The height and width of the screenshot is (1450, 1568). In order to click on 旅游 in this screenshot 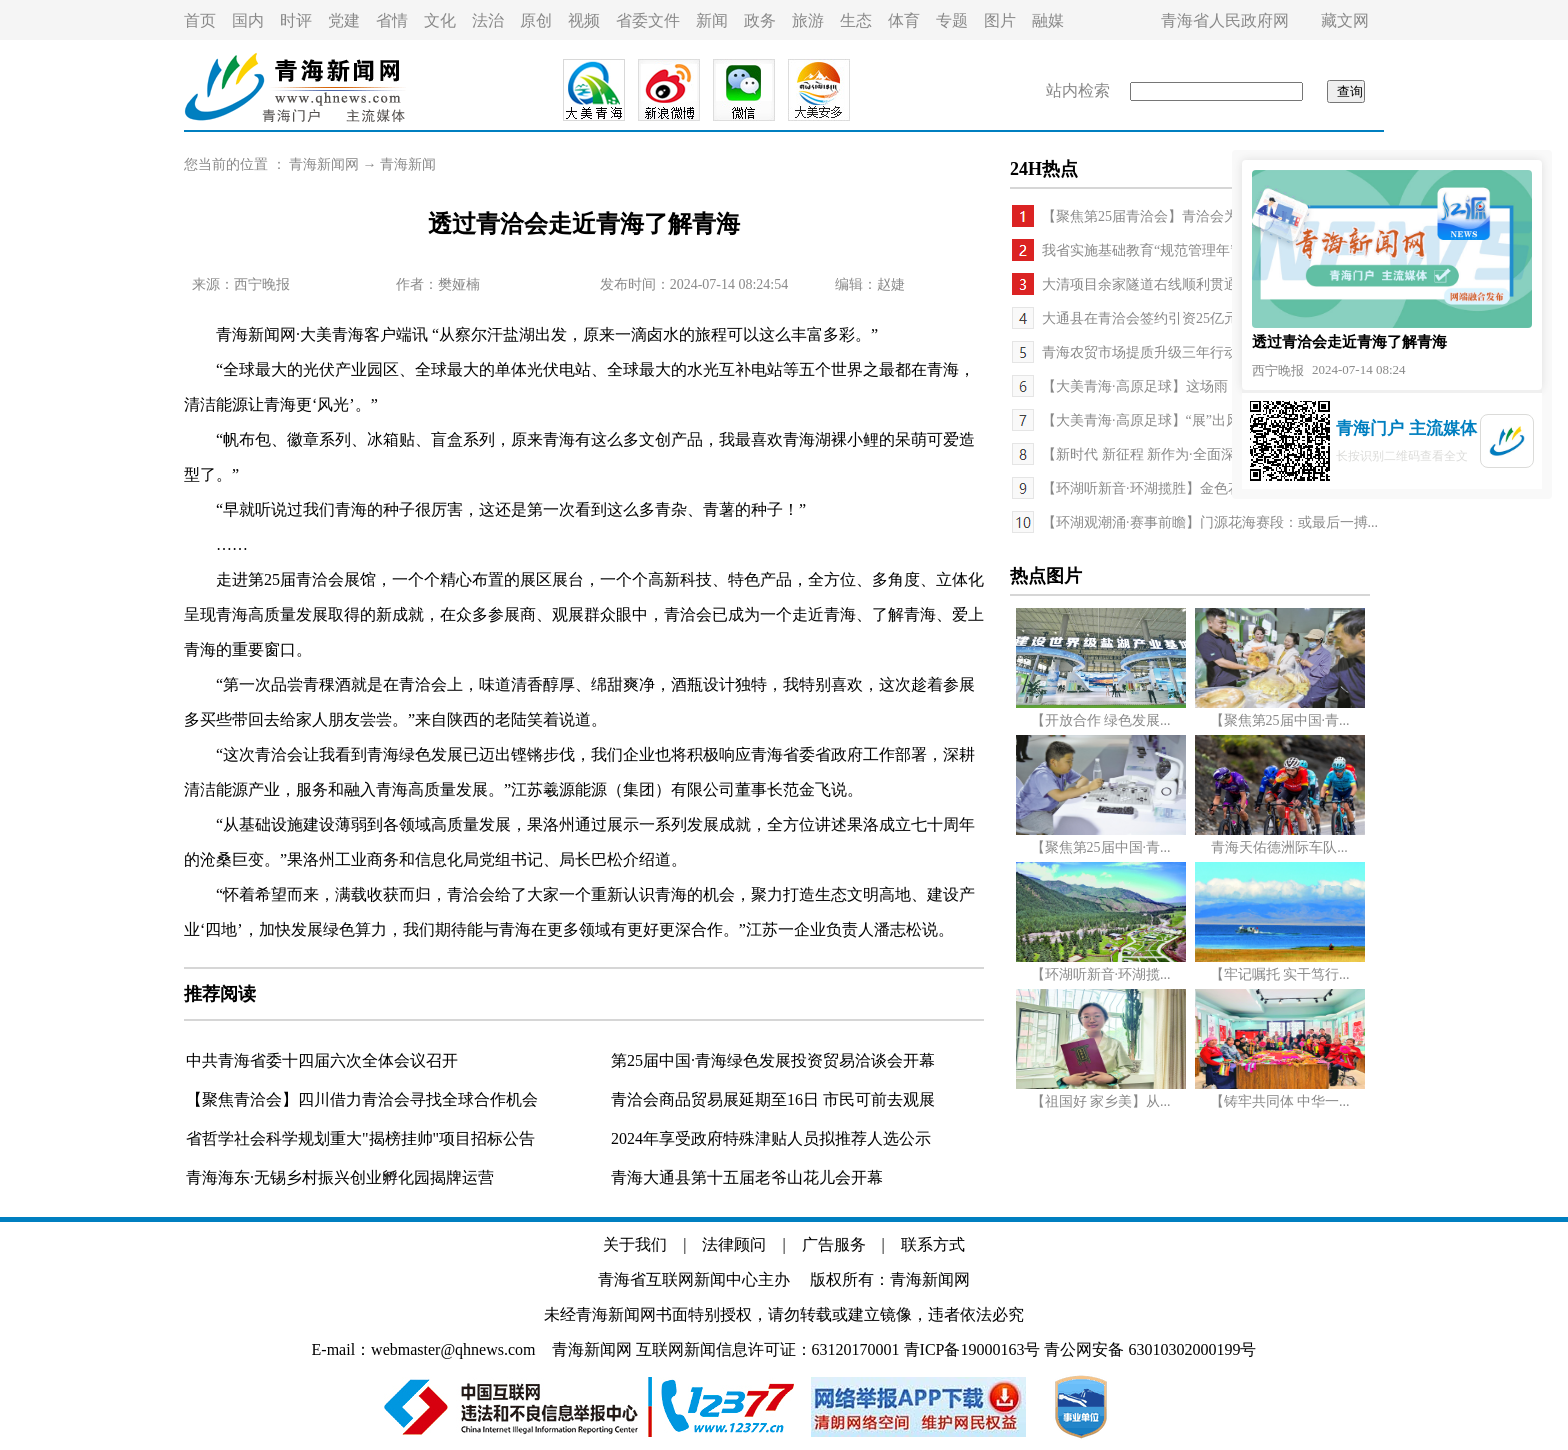, I will do `click(808, 20)`.